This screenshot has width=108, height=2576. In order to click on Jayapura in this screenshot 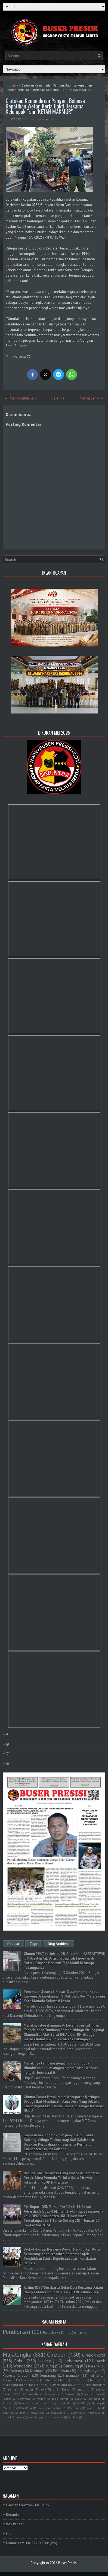, I will do `click(53, 2394)`.